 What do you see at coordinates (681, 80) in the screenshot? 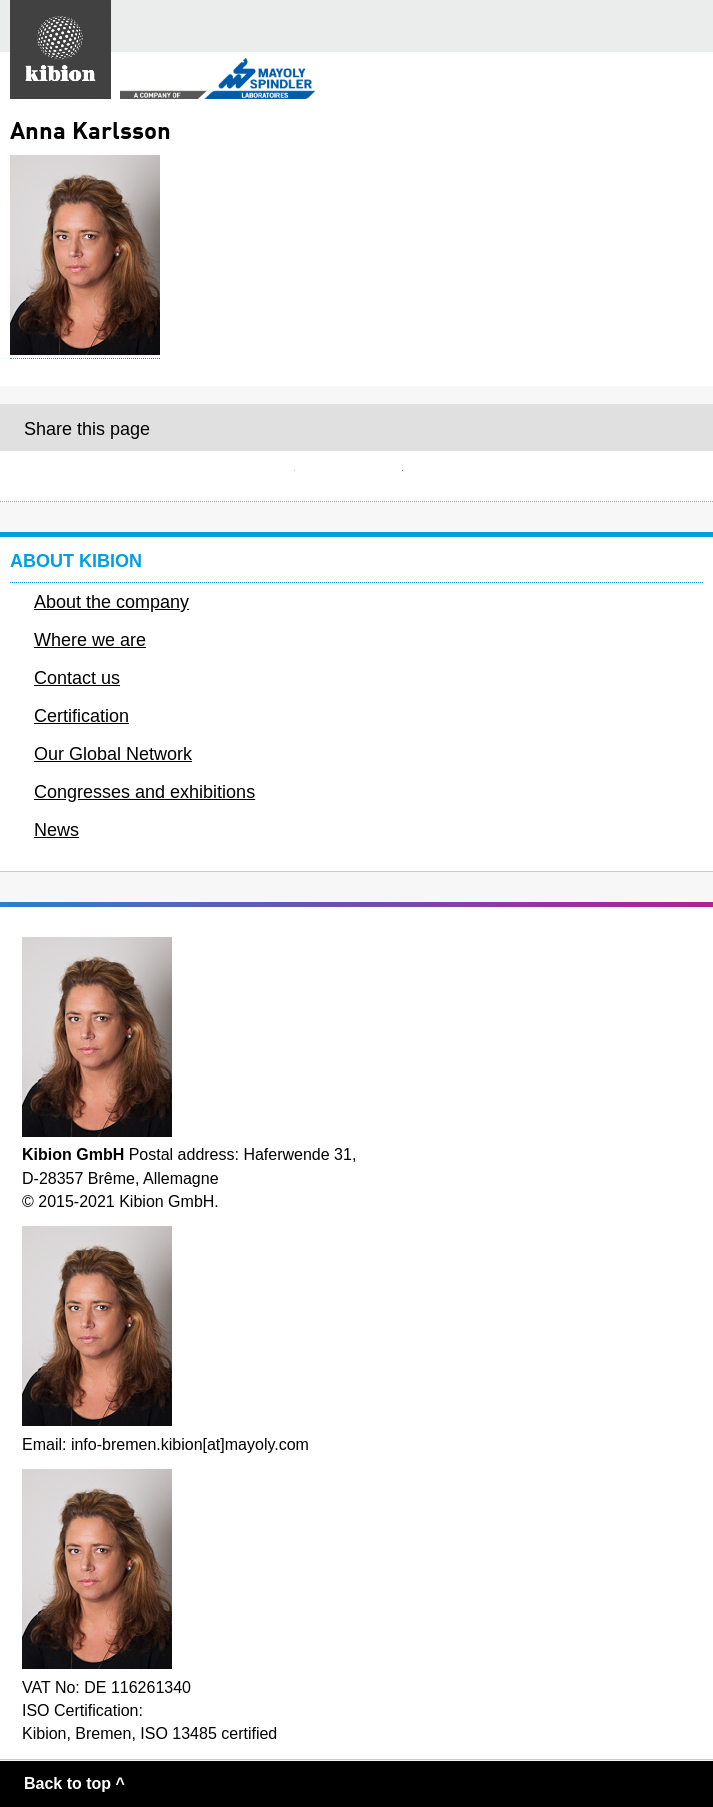
I see `Secondary menu` at bounding box center [681, 80].